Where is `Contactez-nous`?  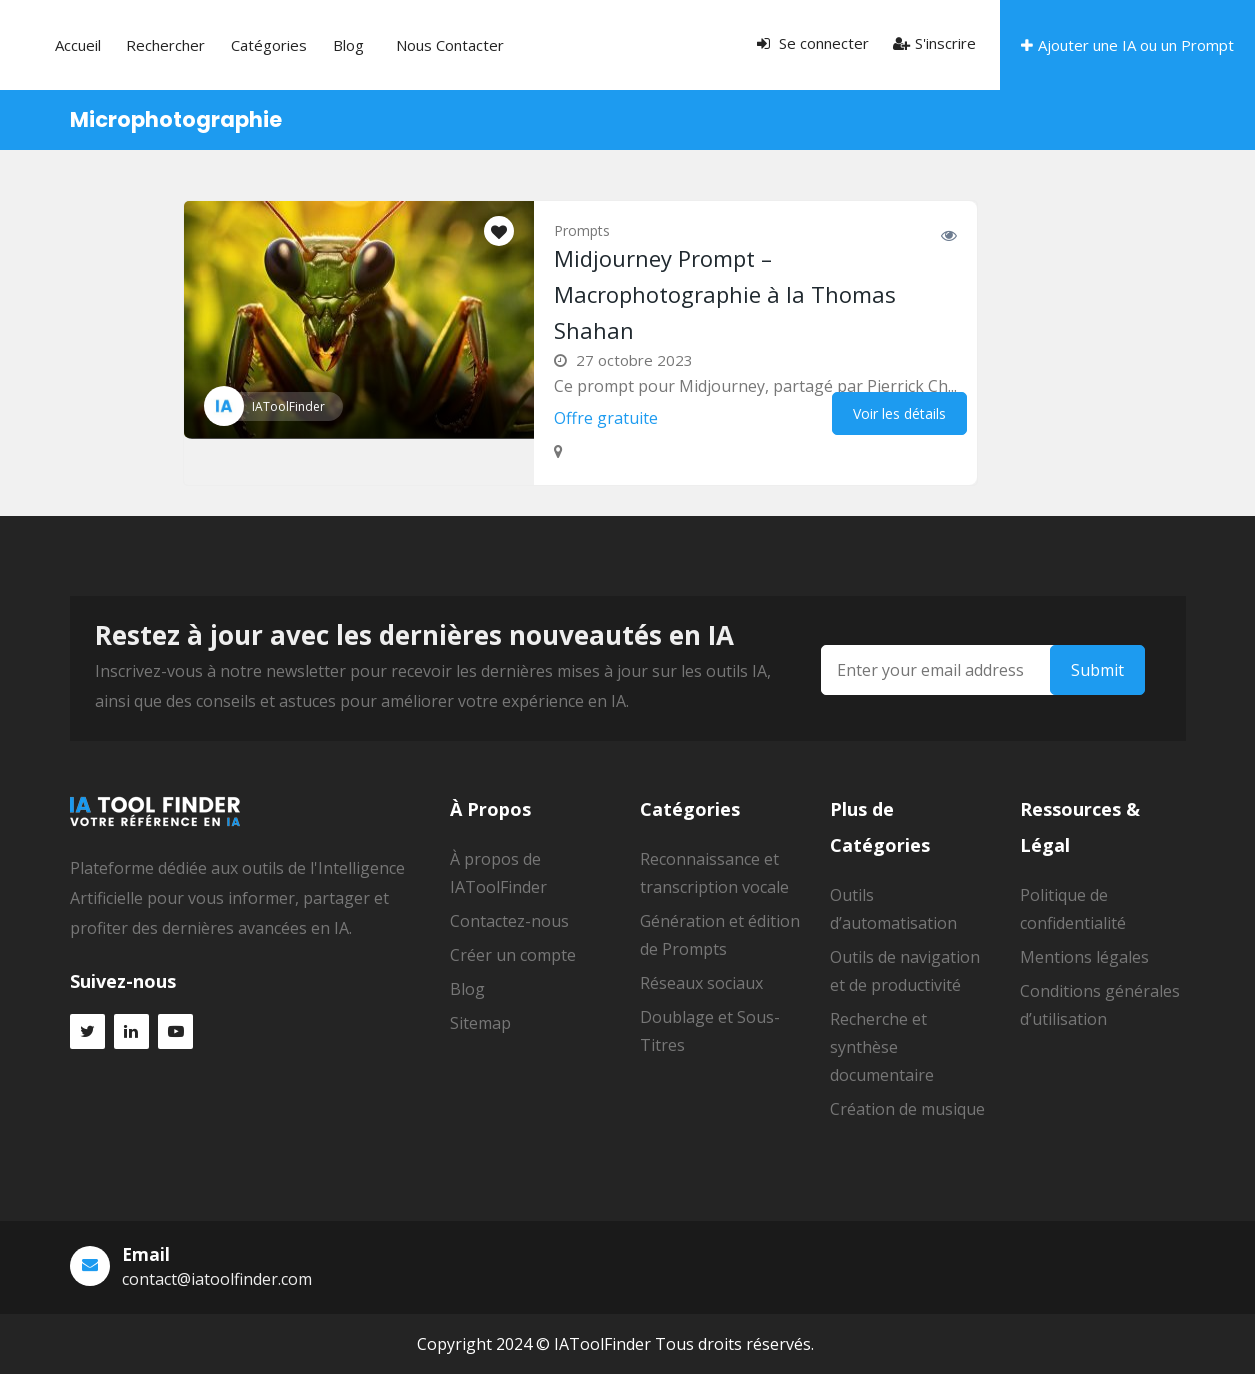 Contactez-nous is located at coordinates (509, 921).